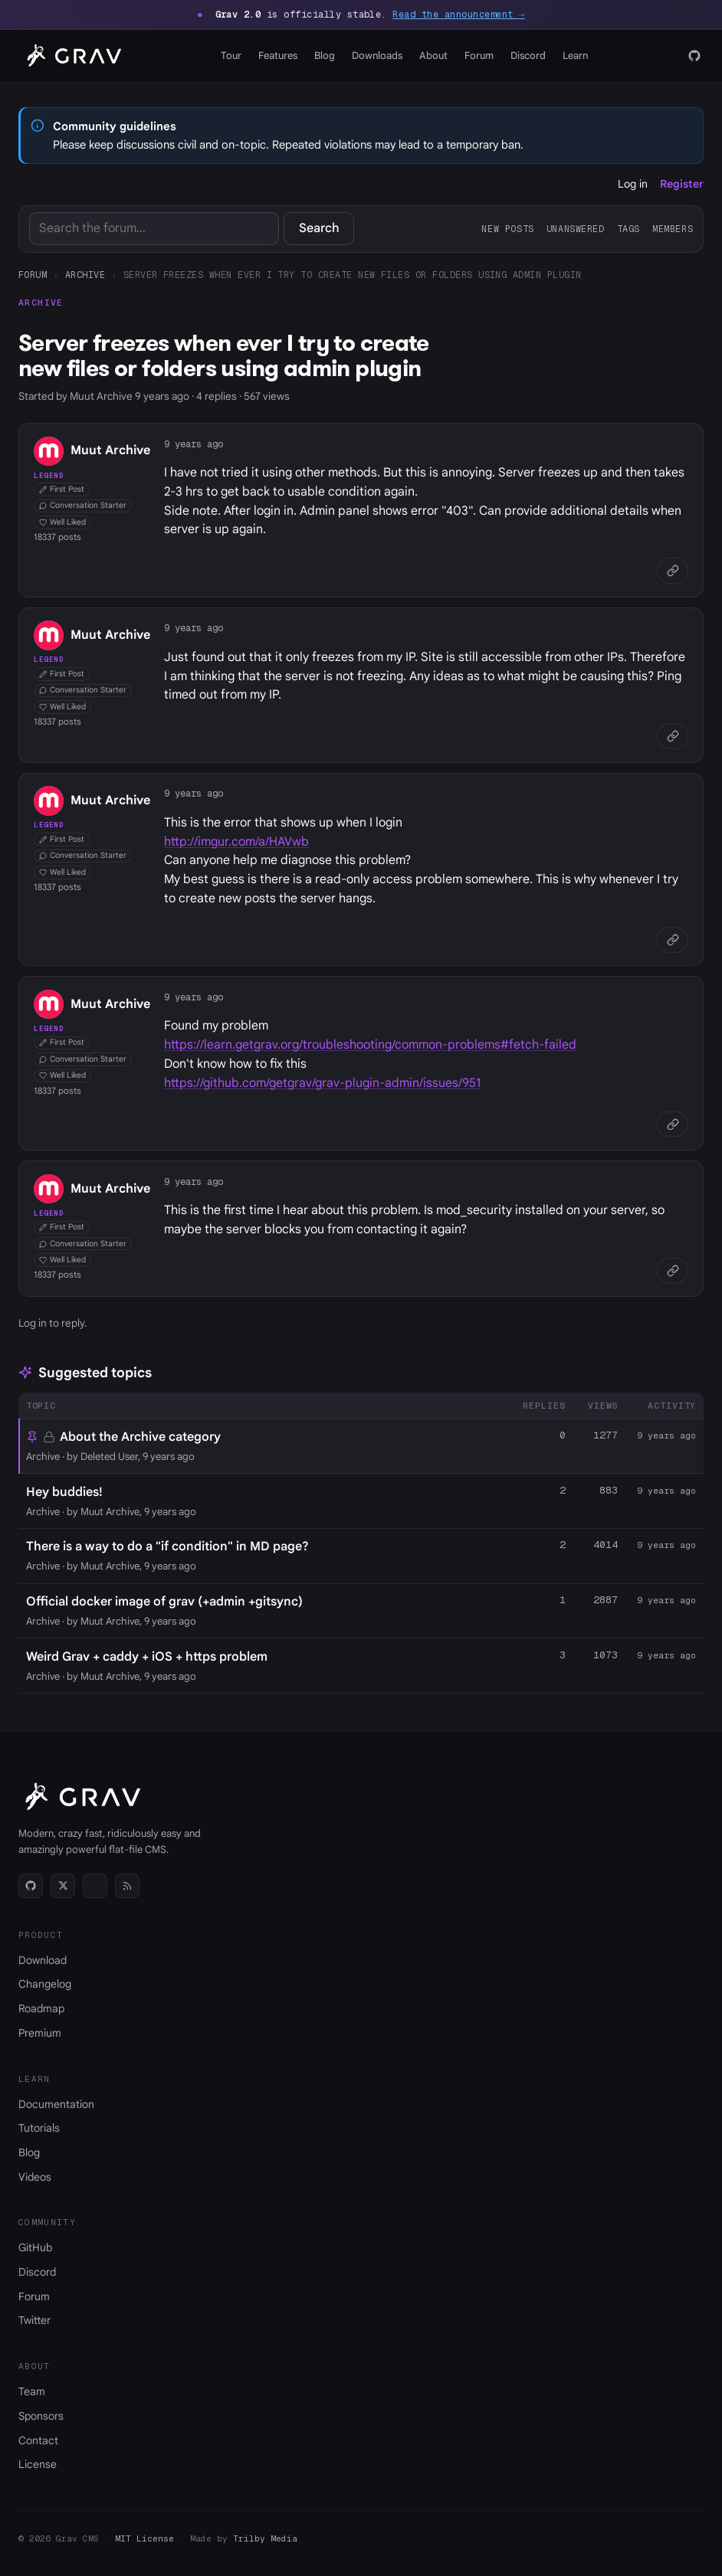  What do you see at coordinates (42, 1960) in the screenshot?
I see `Download` at bounding box center [42, 1960].